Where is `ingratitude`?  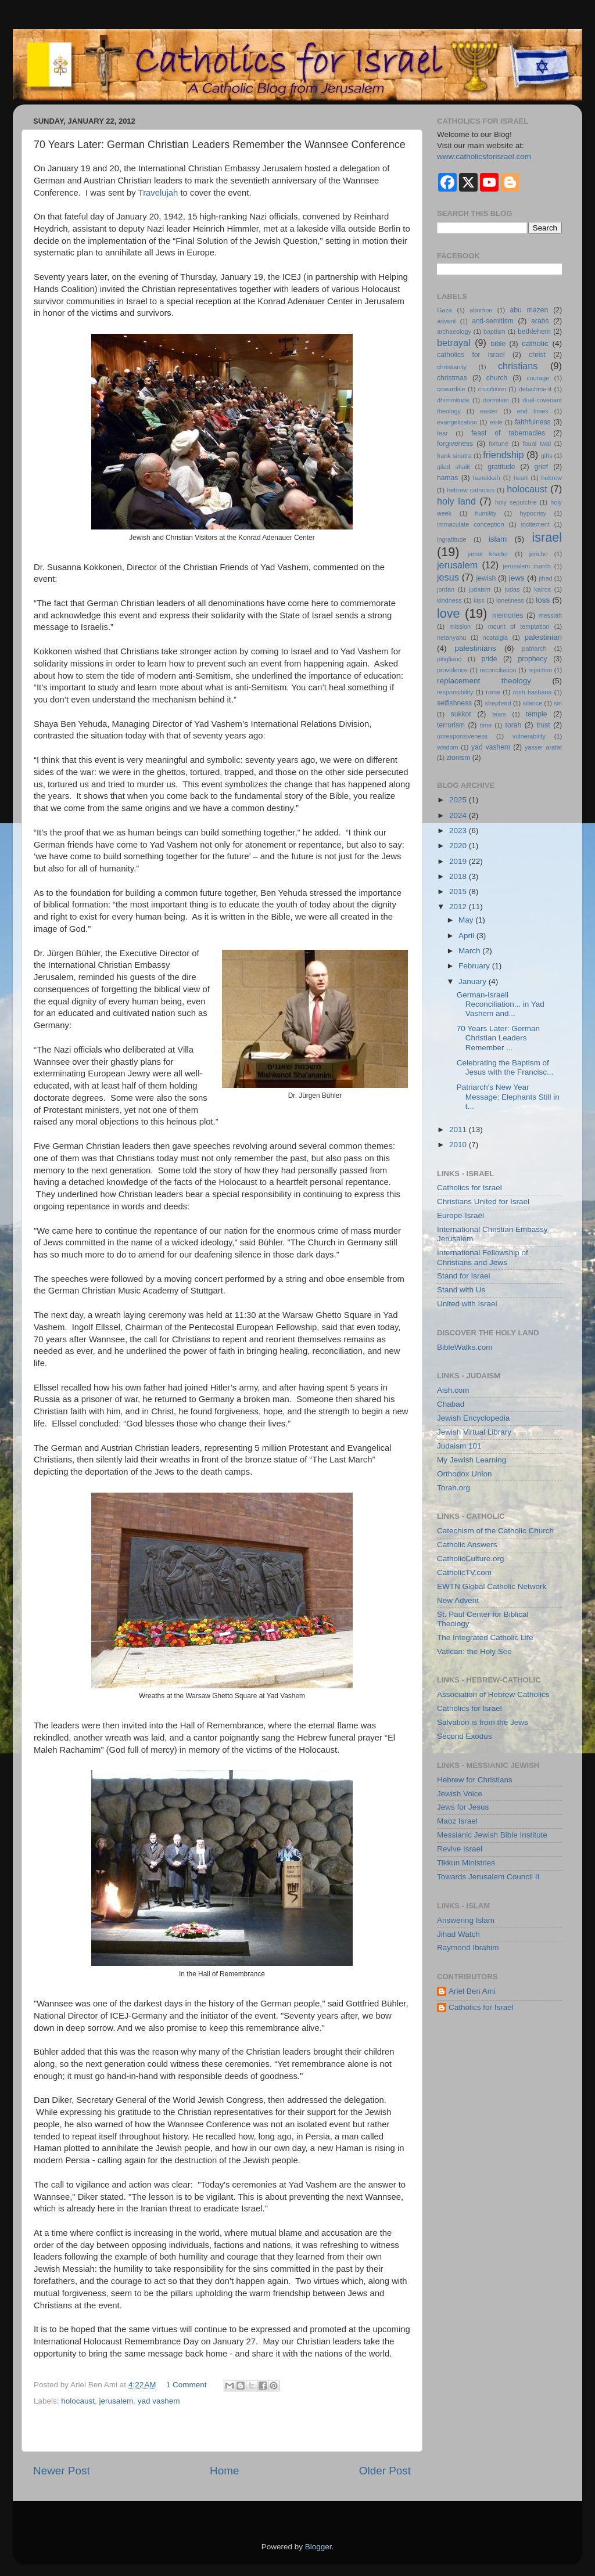 ingratitude is located at coordinates (451, 539).